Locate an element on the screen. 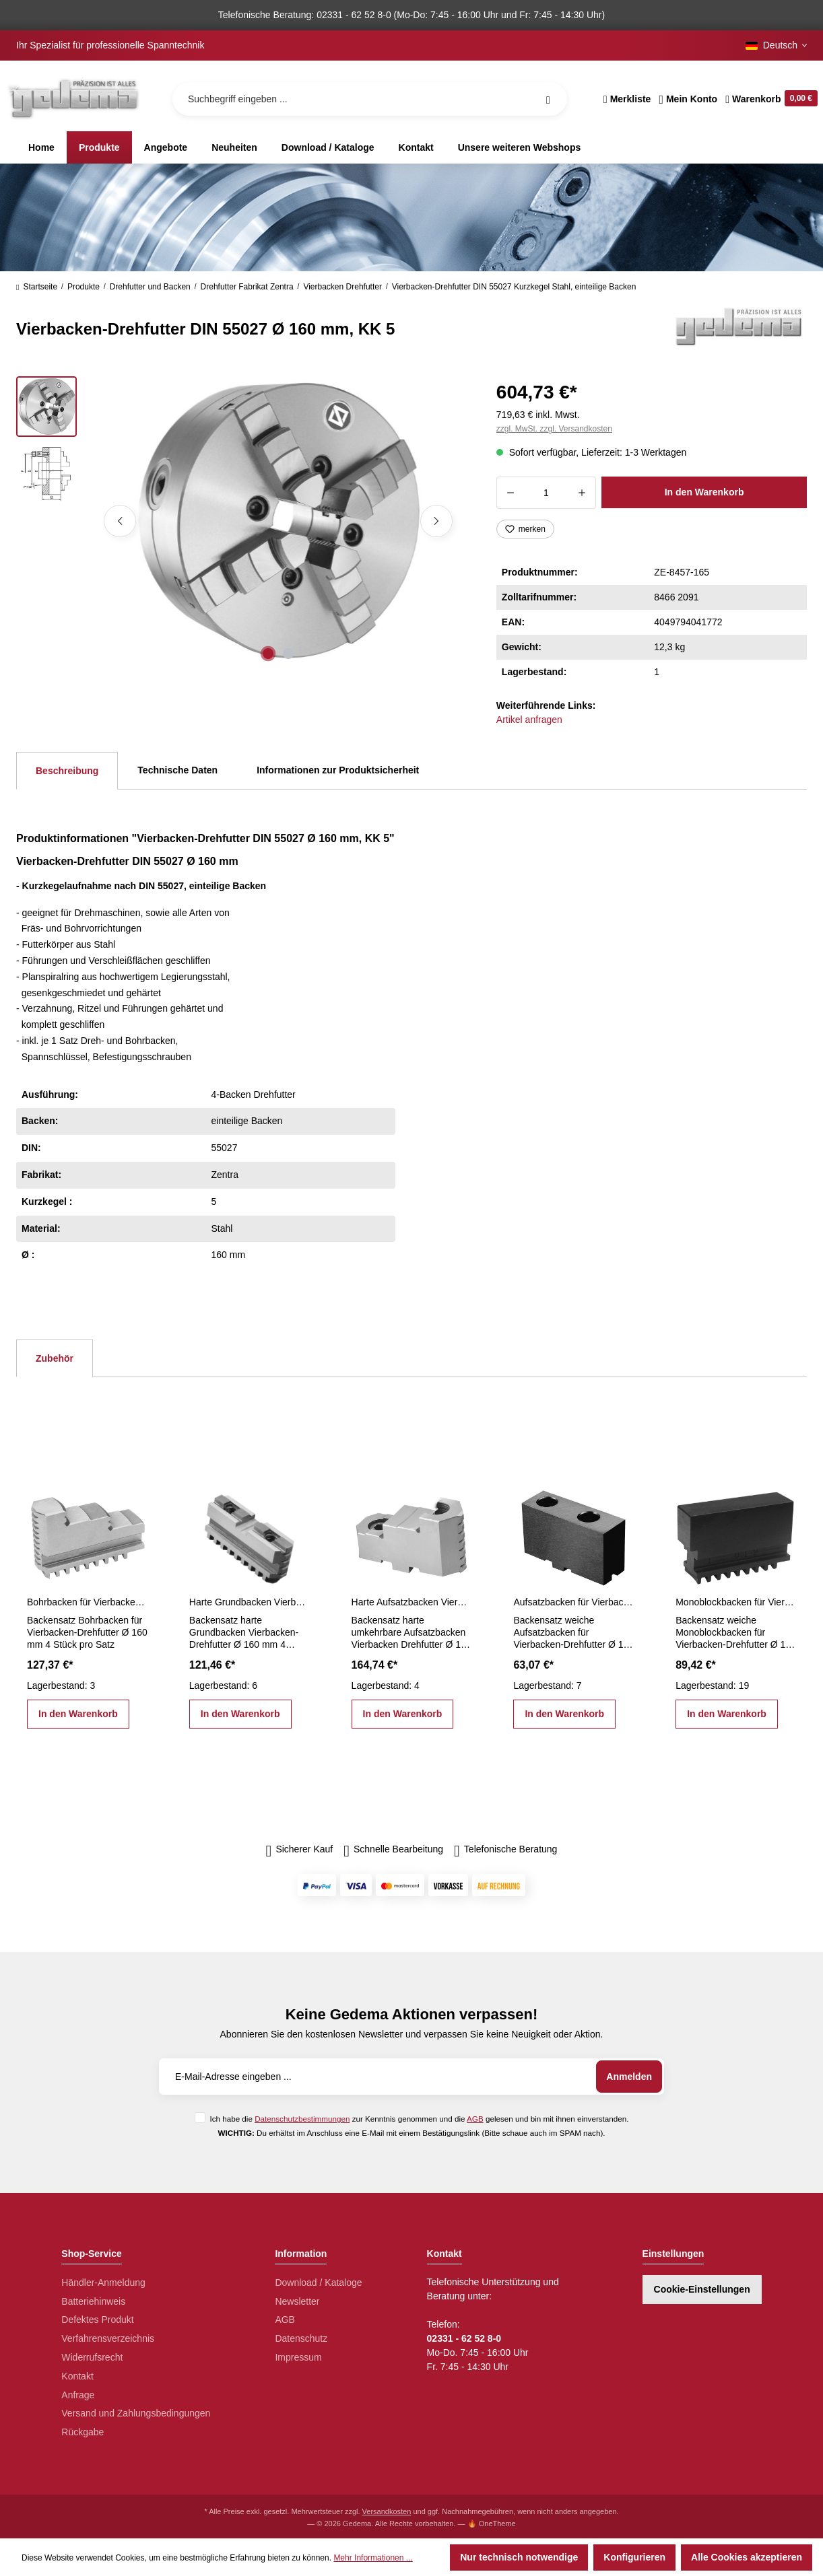 The width and height of the screenshot is (823, 2576). [Warenkorb] is located at coordinates (769, 98).